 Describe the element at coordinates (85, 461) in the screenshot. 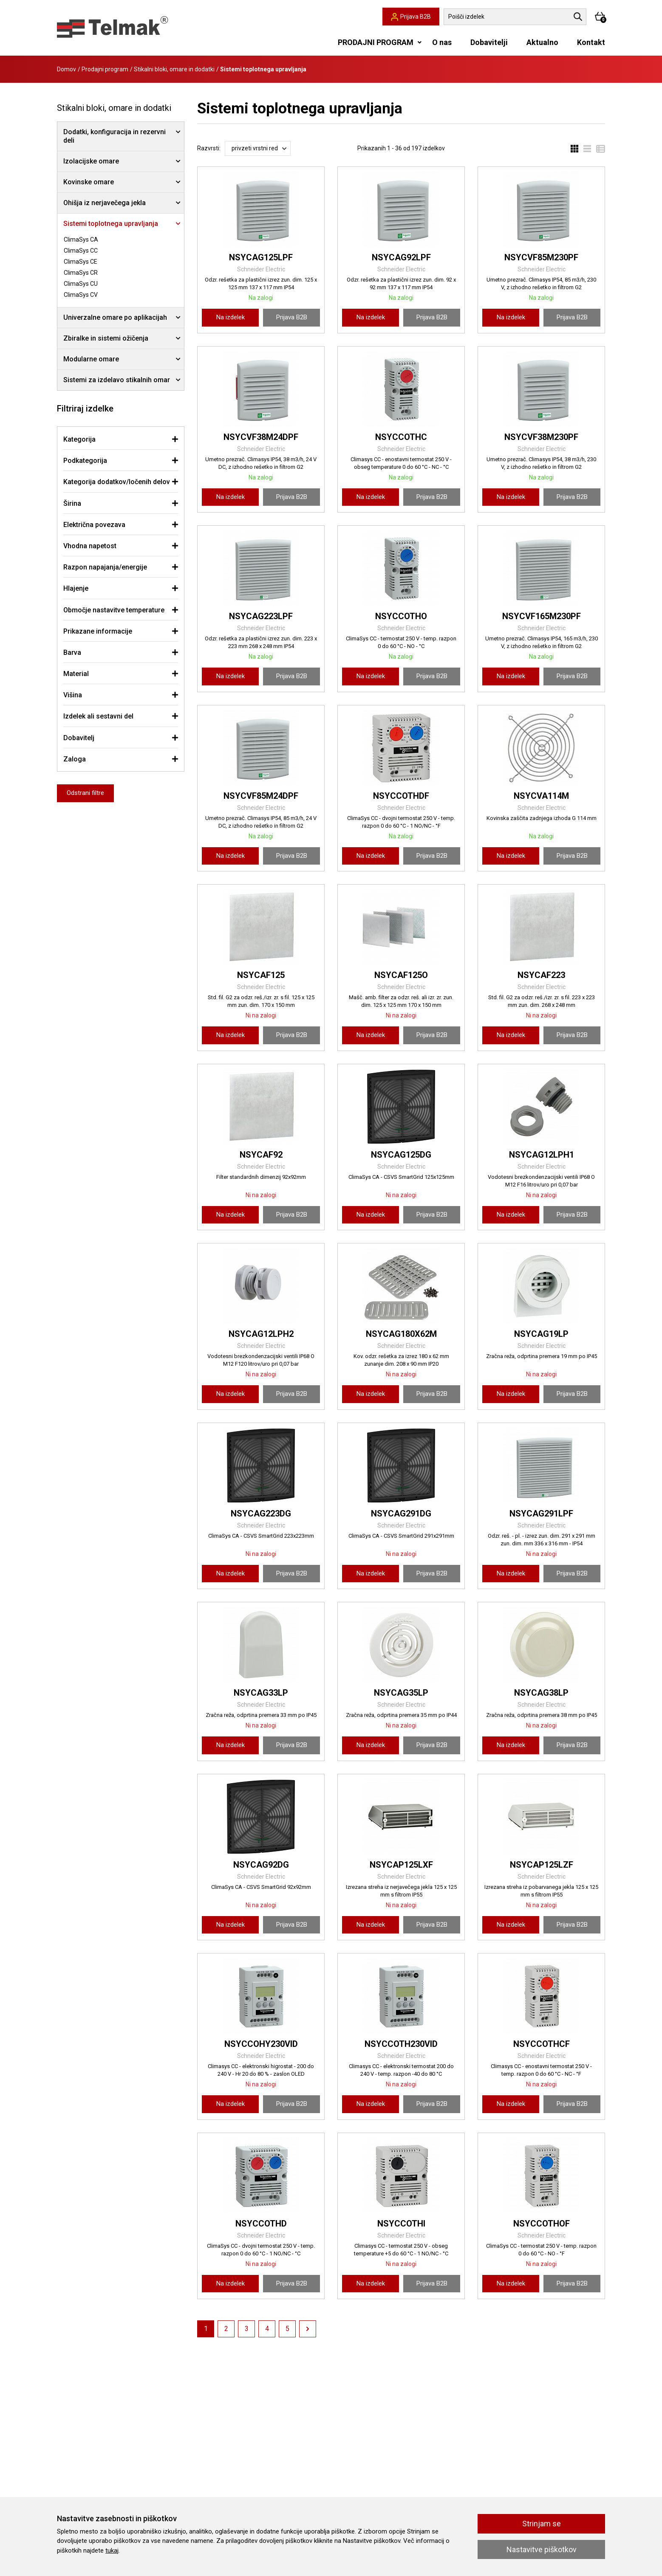

I see `Podkategorija [button]` at that location.